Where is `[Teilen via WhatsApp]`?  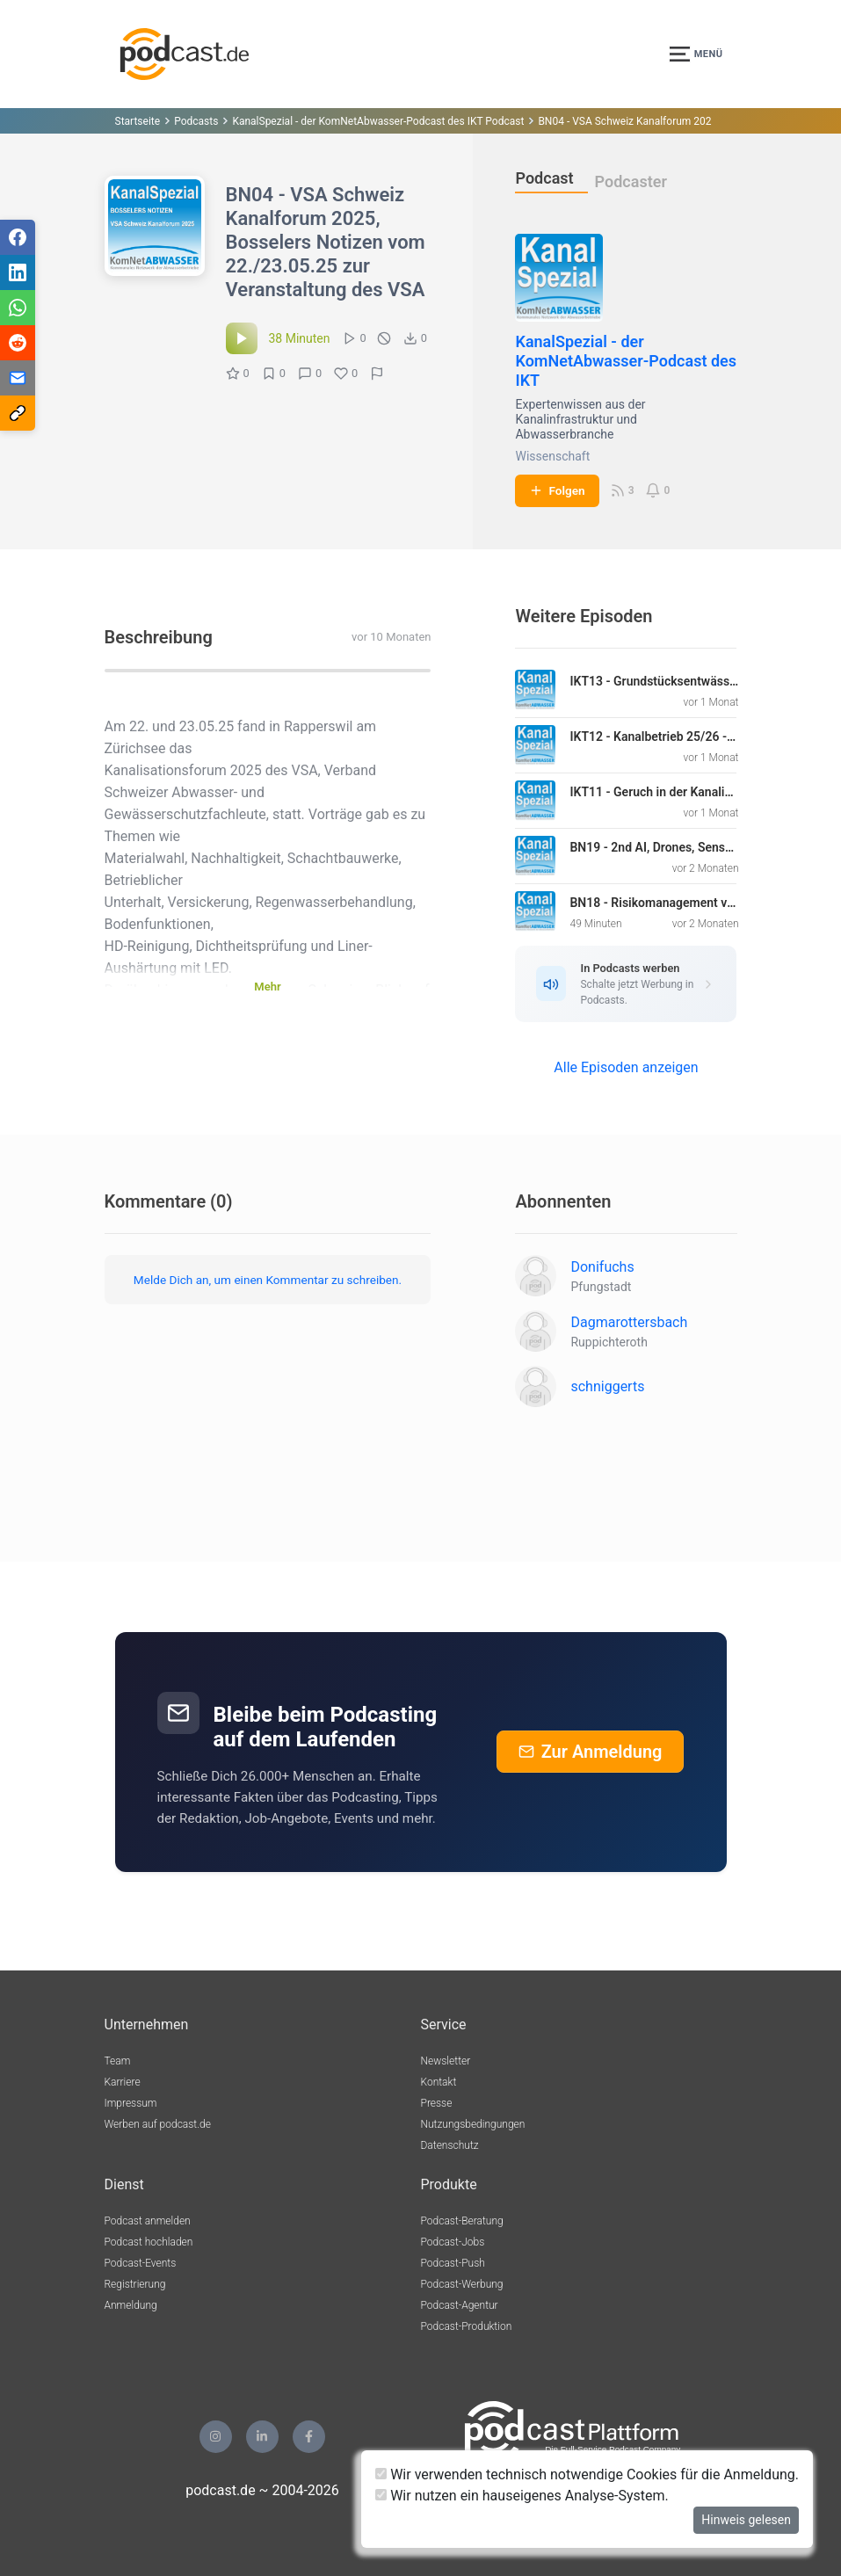
[Teilen via WhatsApp] is located at coordinates (17, 307).